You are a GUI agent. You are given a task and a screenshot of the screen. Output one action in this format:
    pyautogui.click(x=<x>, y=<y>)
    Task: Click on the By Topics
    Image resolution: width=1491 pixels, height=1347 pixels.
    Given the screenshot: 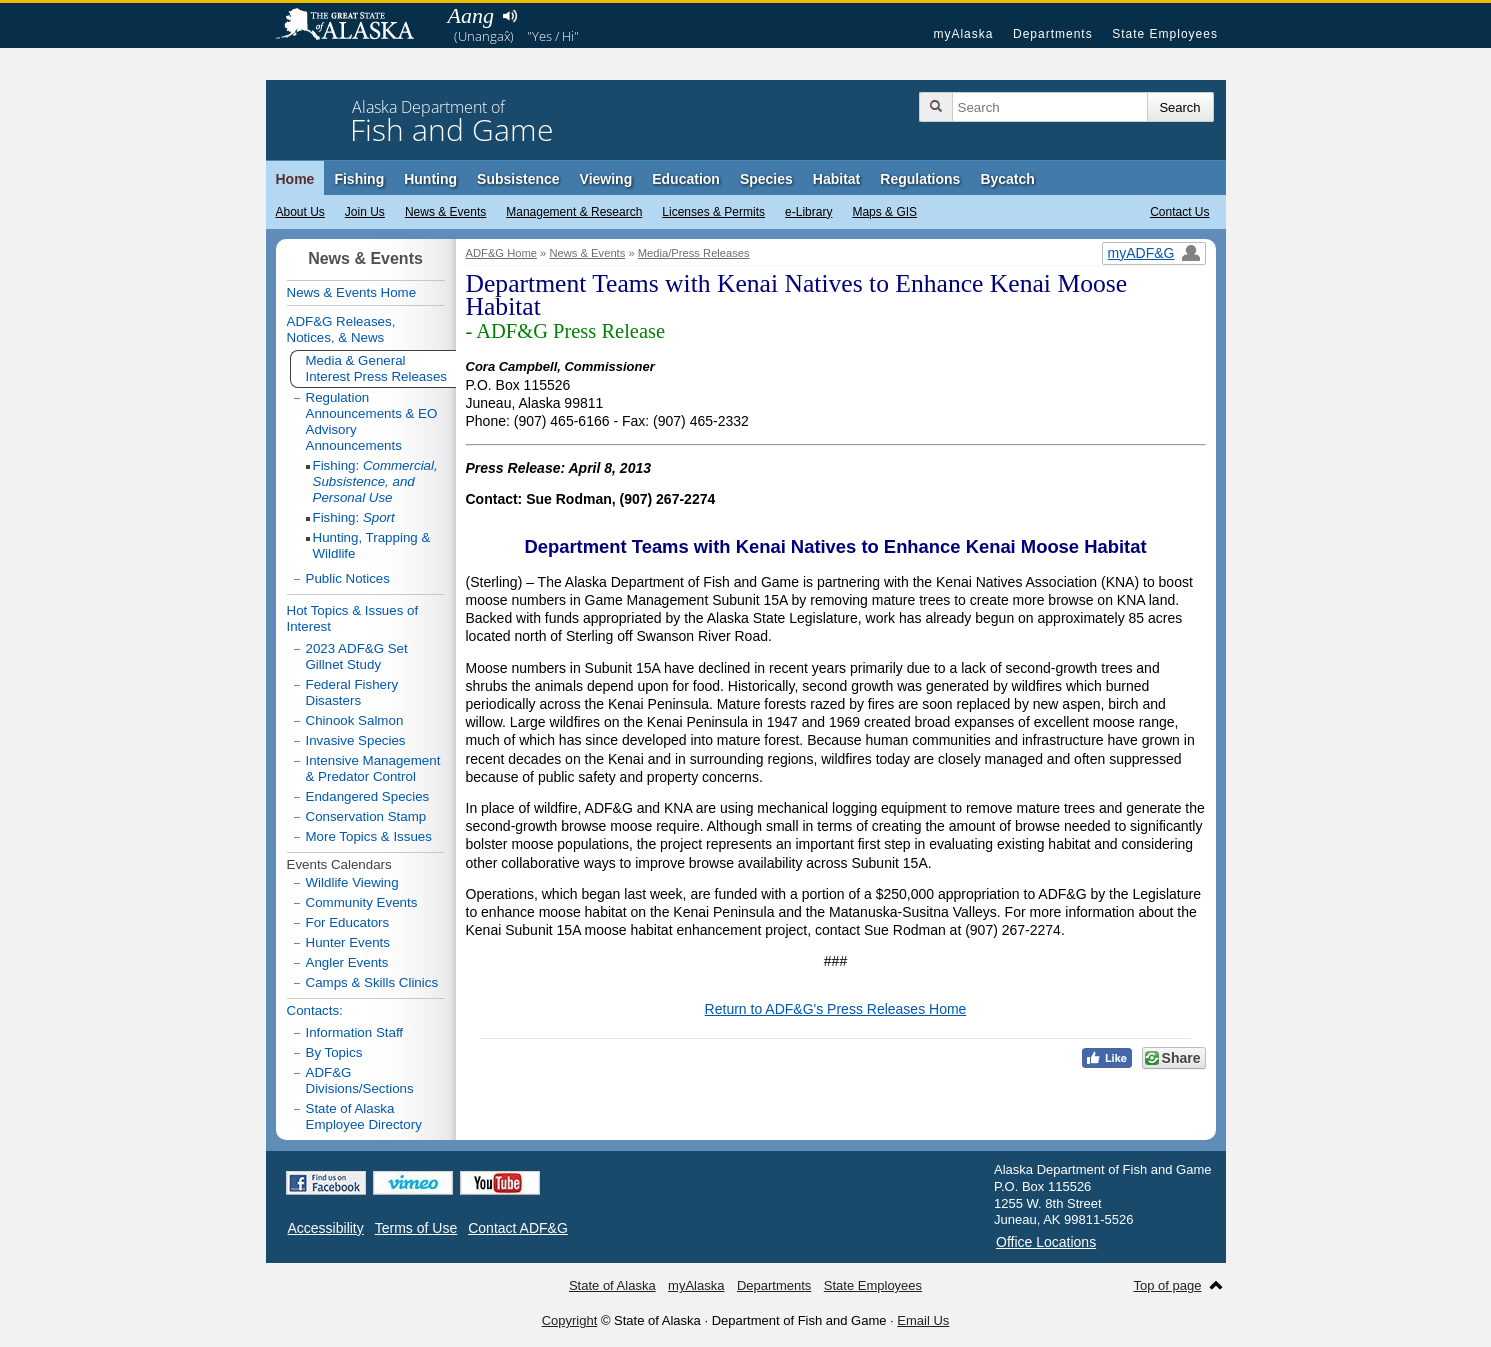 What is the action you would take?
    pyautogui.click(x=334, y=1052)
    